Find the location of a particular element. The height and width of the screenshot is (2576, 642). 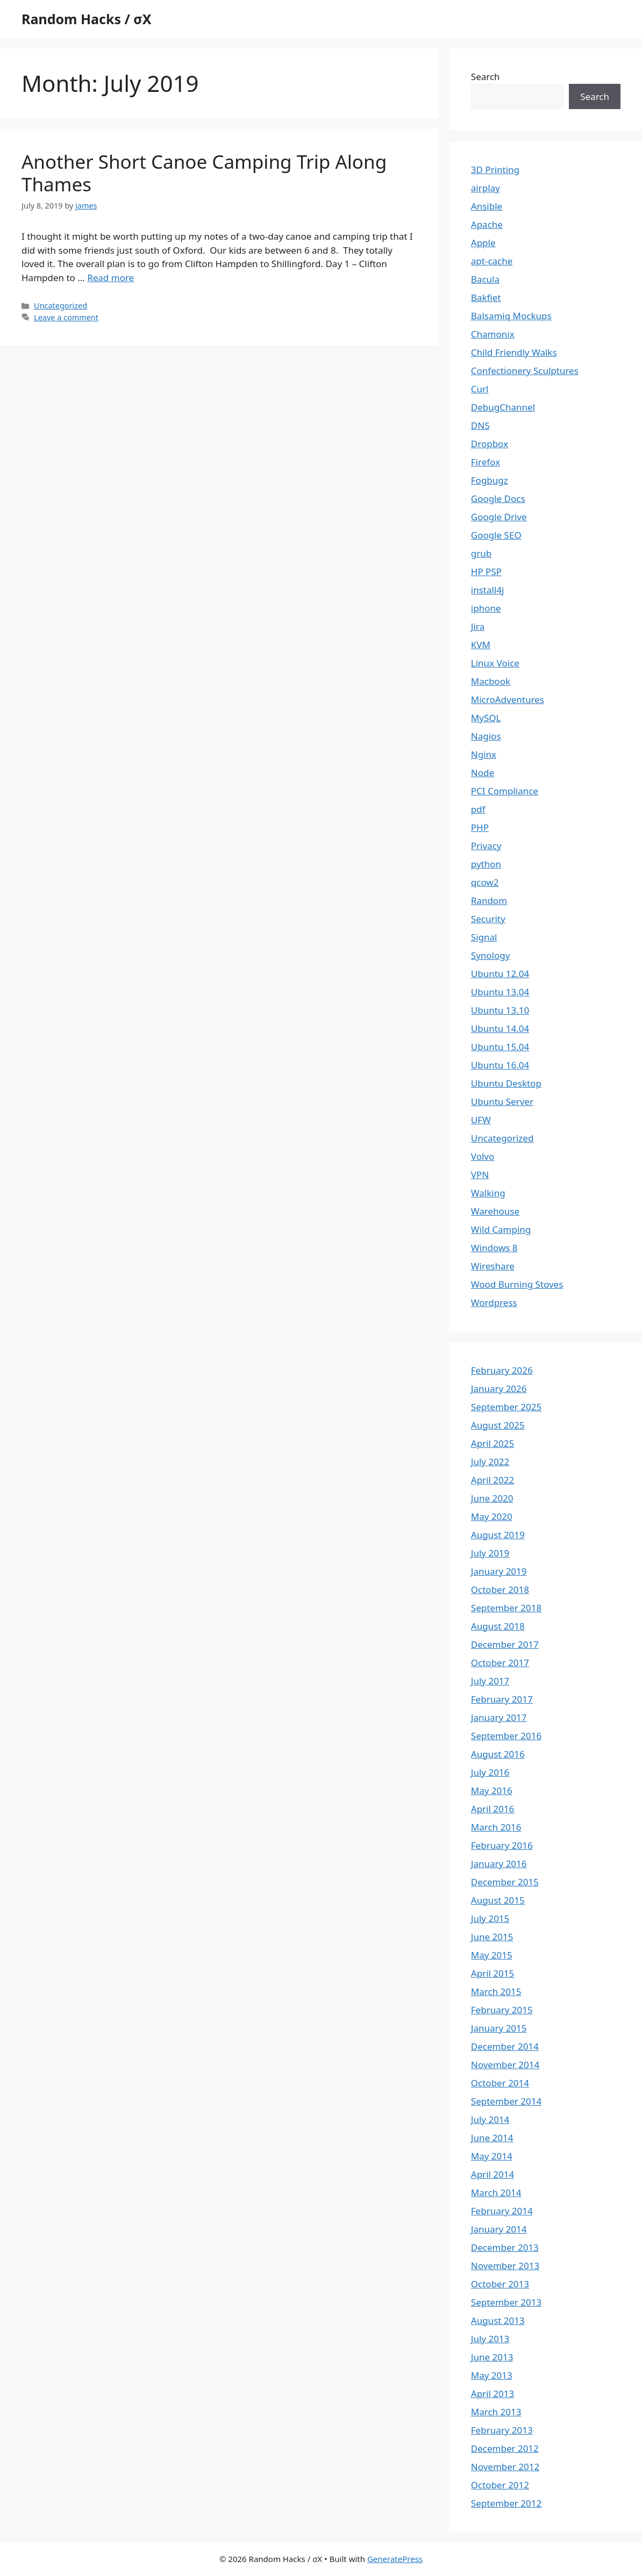

November 2012 is located at coordinates (505, 2466).